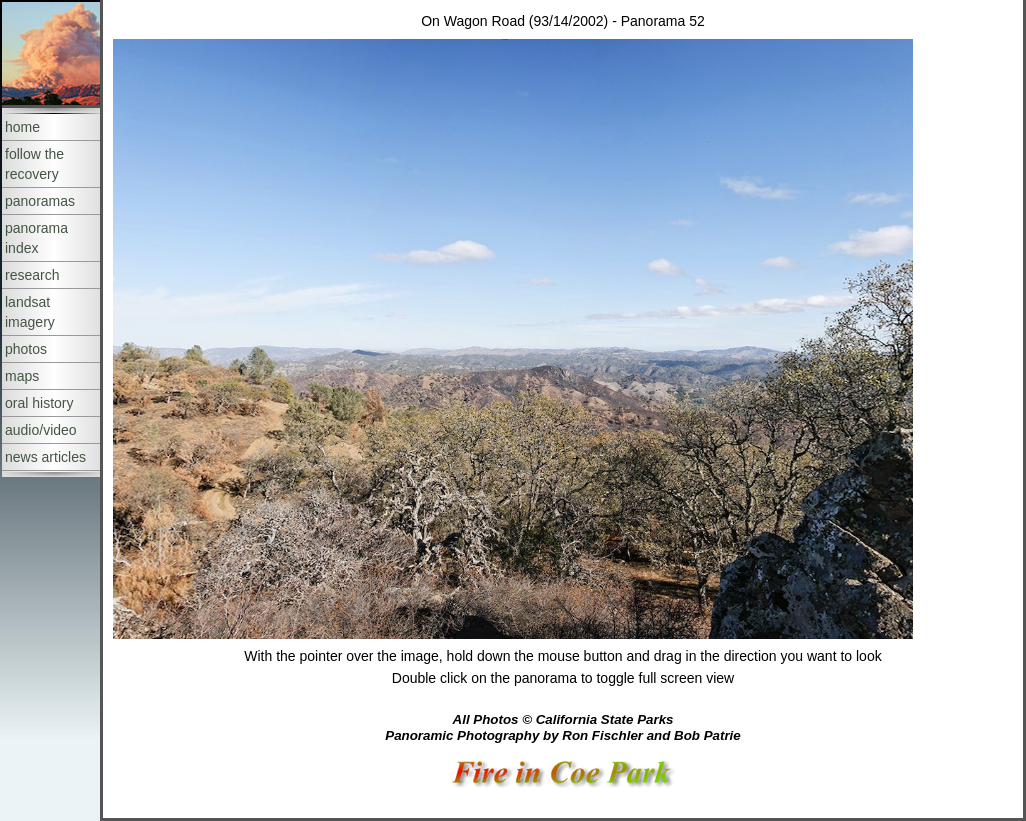 The image size is (1026, 821). I want to click on news articles, so click(45, 457).